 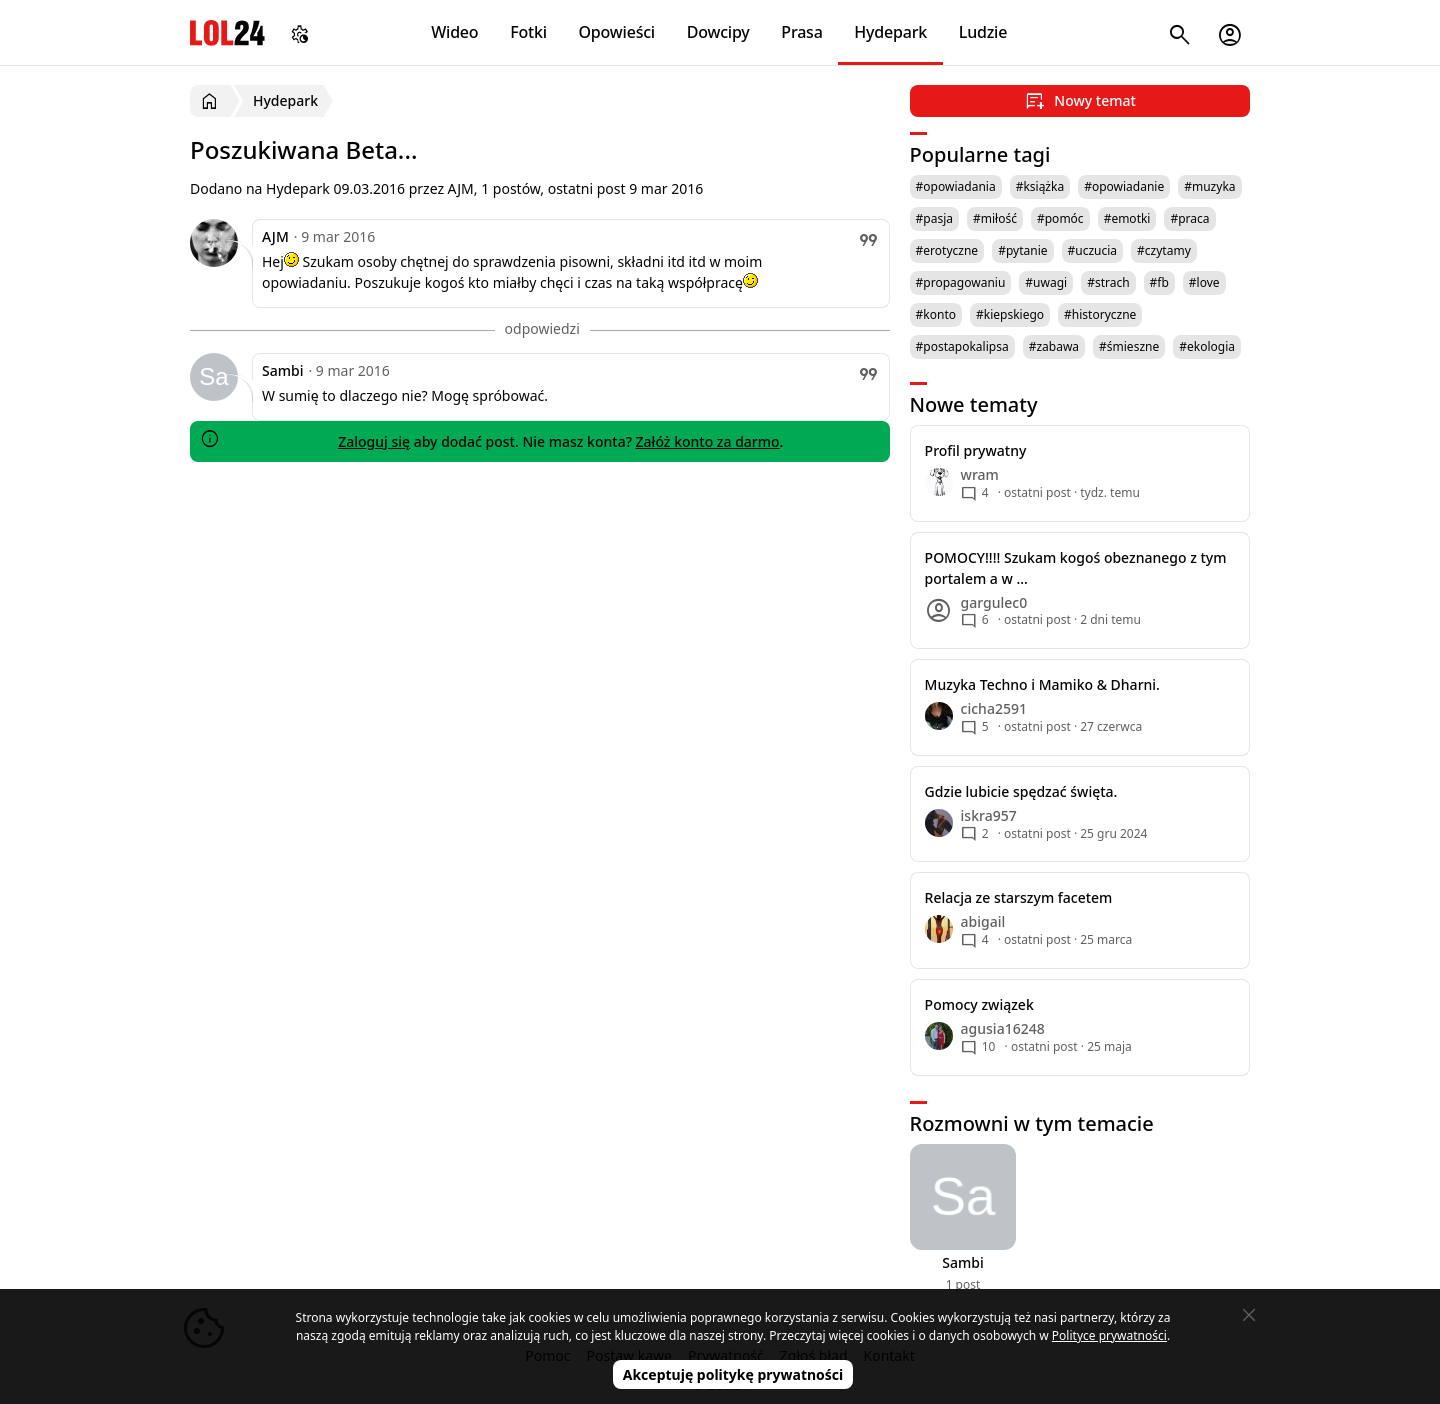 What do you see at coordinates (1022, 250) in the screenshot?
I see `#pytanie` at bounding box center [1022, 250].